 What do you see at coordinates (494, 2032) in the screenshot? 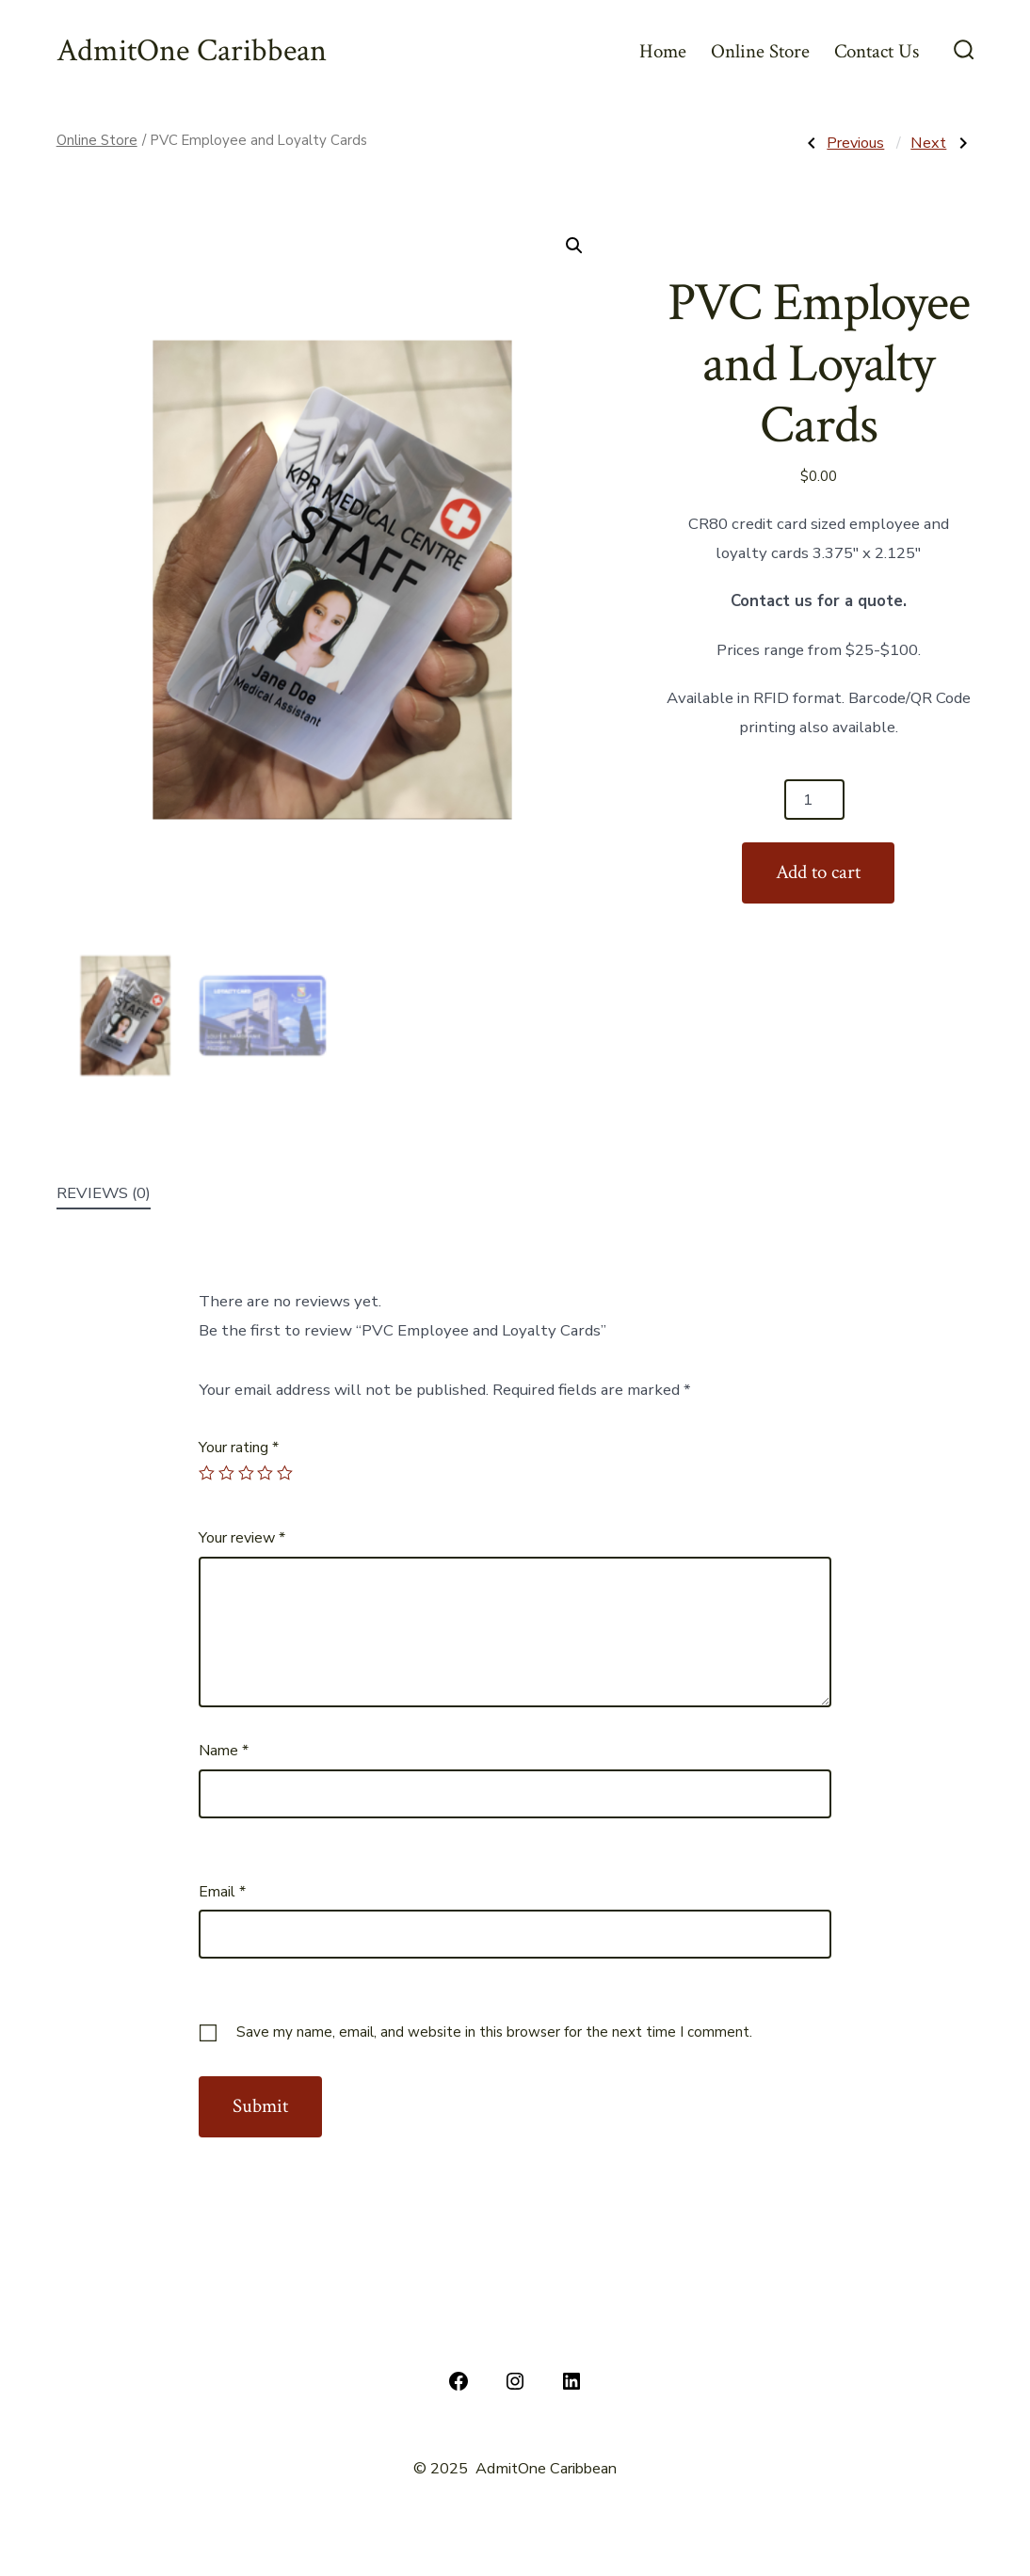
I see `Save my name, email, and website in this browser for the next time I comment.` at bounding box center [494, 2032].